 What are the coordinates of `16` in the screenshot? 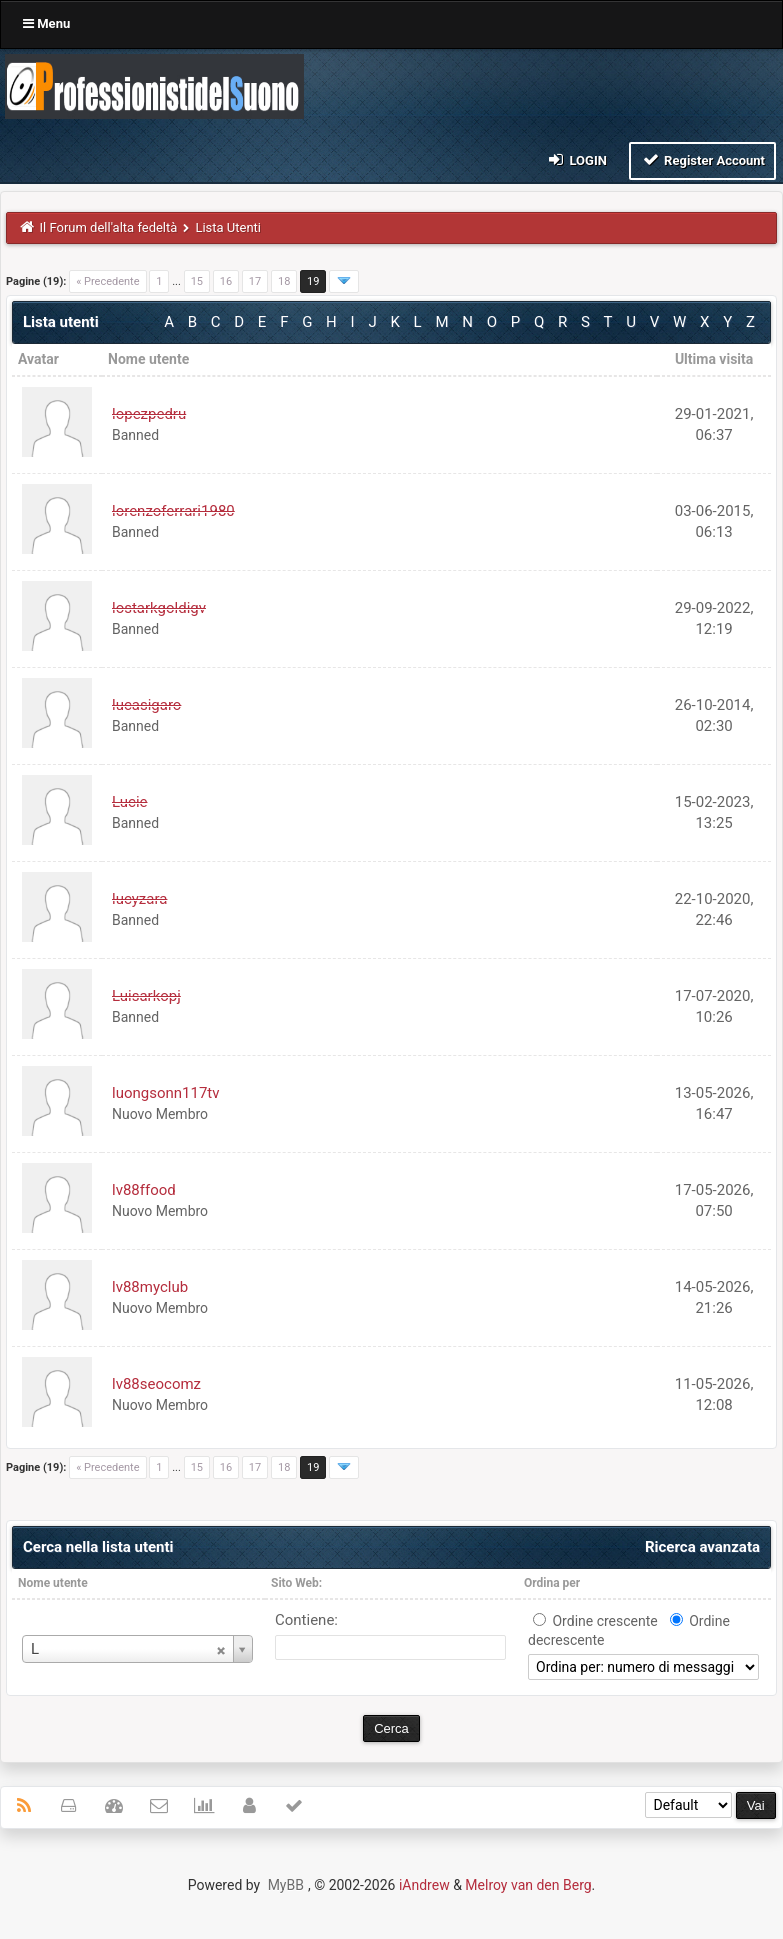 It's located at (226, 281).